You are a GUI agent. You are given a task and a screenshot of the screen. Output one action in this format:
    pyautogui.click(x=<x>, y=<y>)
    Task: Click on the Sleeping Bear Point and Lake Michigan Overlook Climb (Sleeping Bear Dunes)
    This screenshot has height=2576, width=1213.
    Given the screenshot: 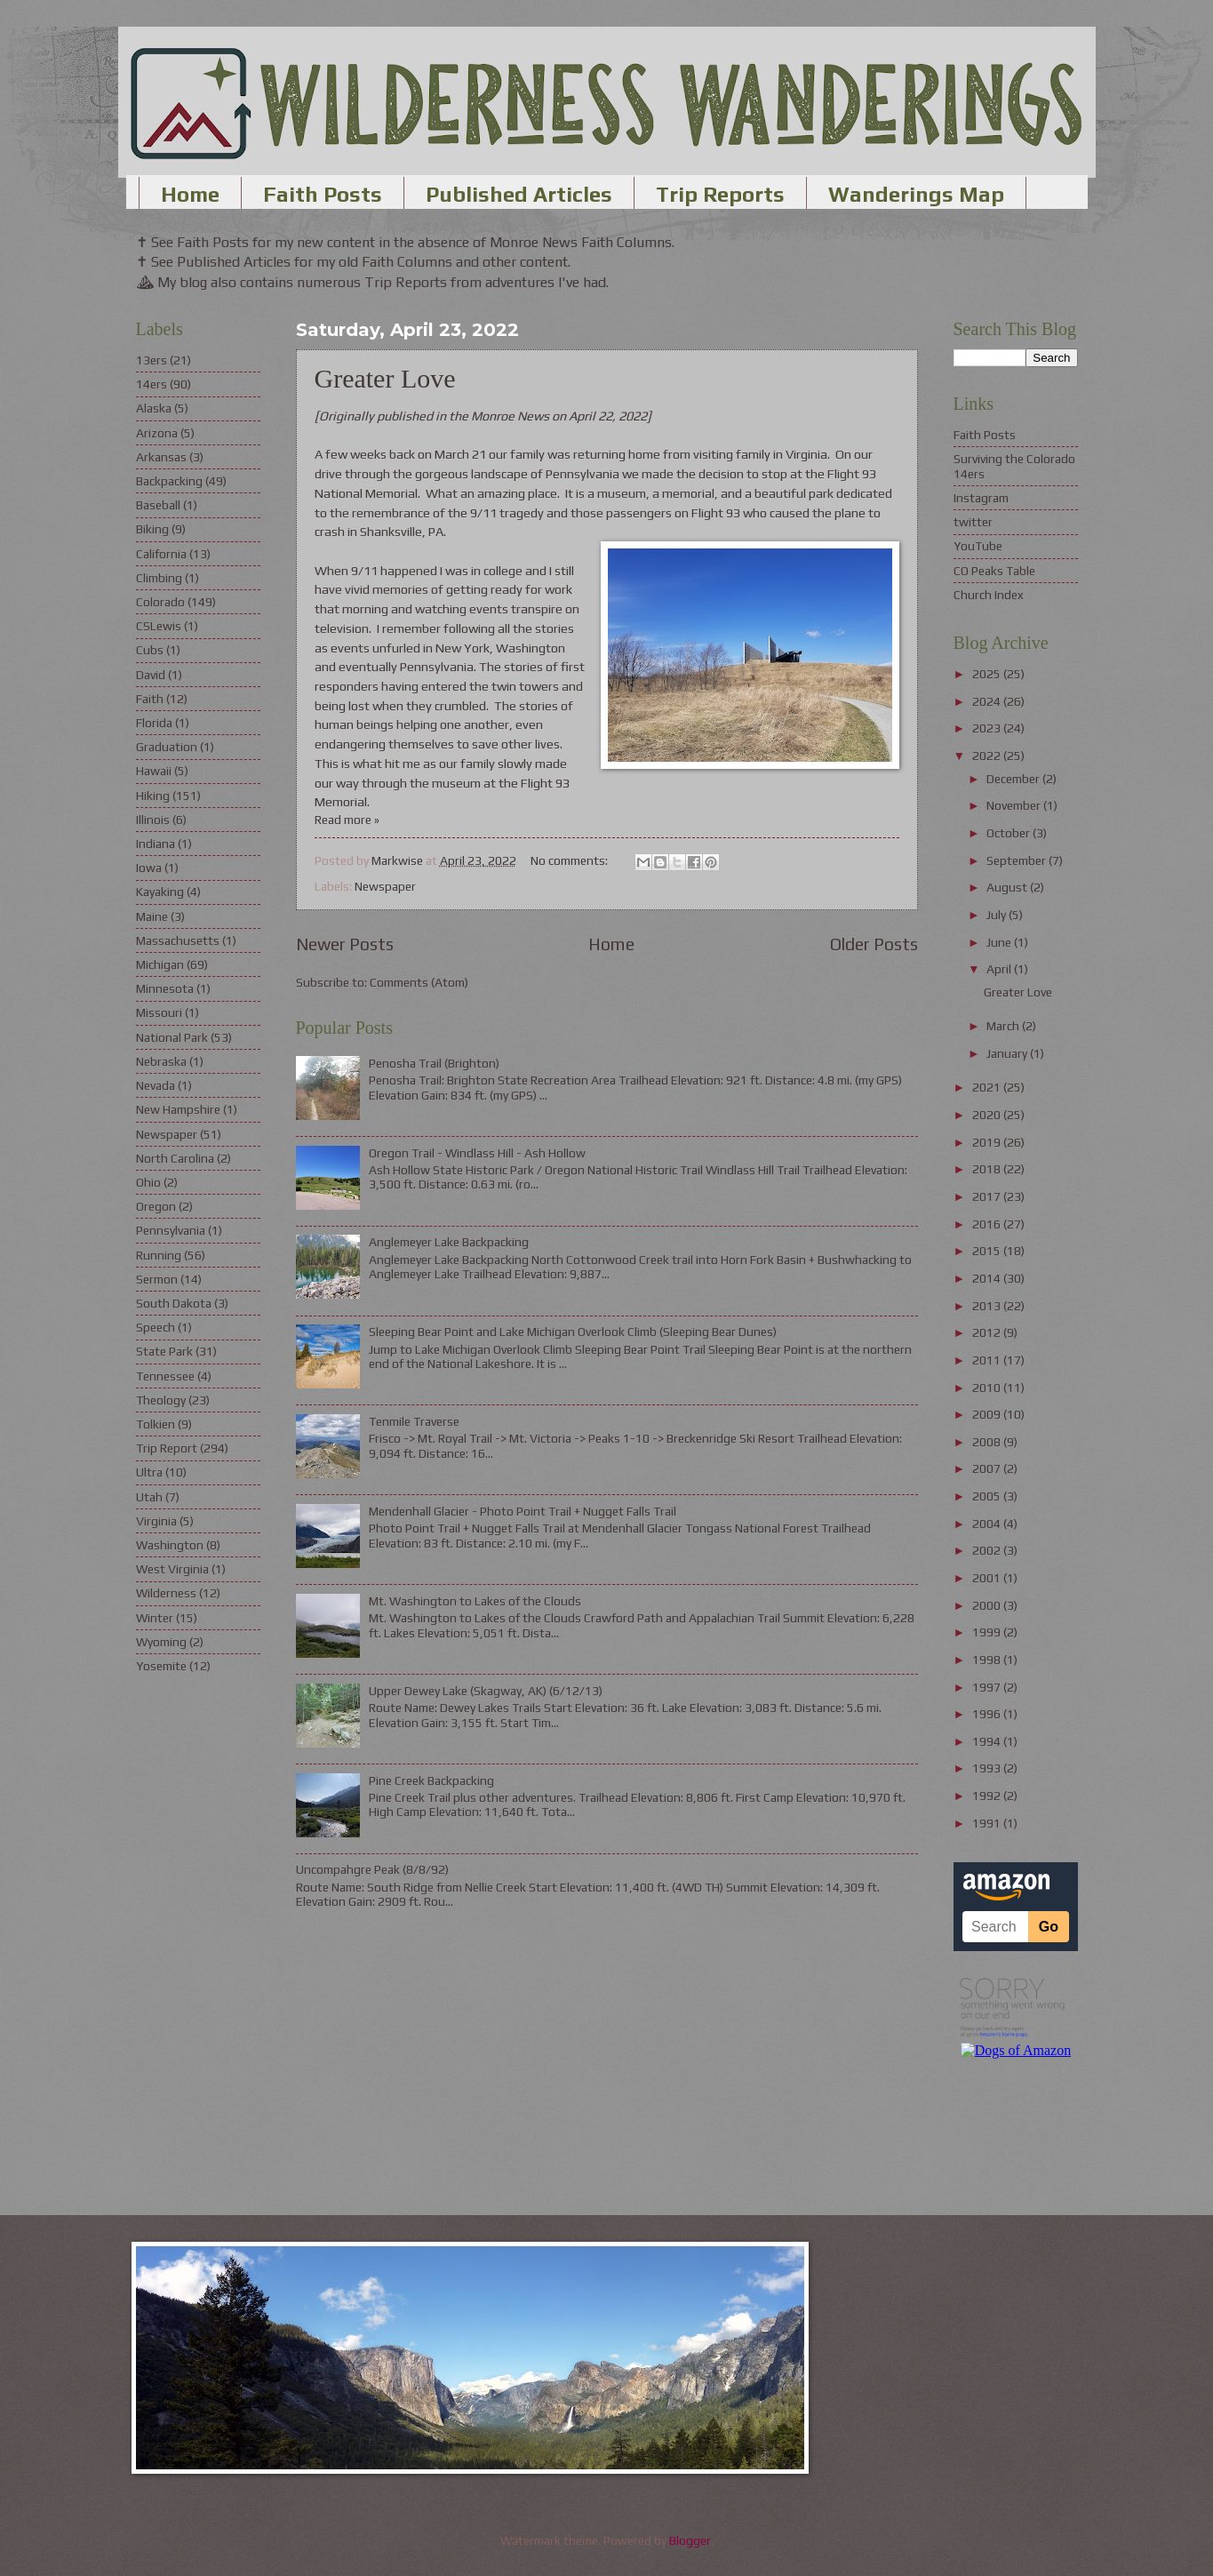 What is the action you would take?
    pyautogui.click(x=573, y=1331)
    